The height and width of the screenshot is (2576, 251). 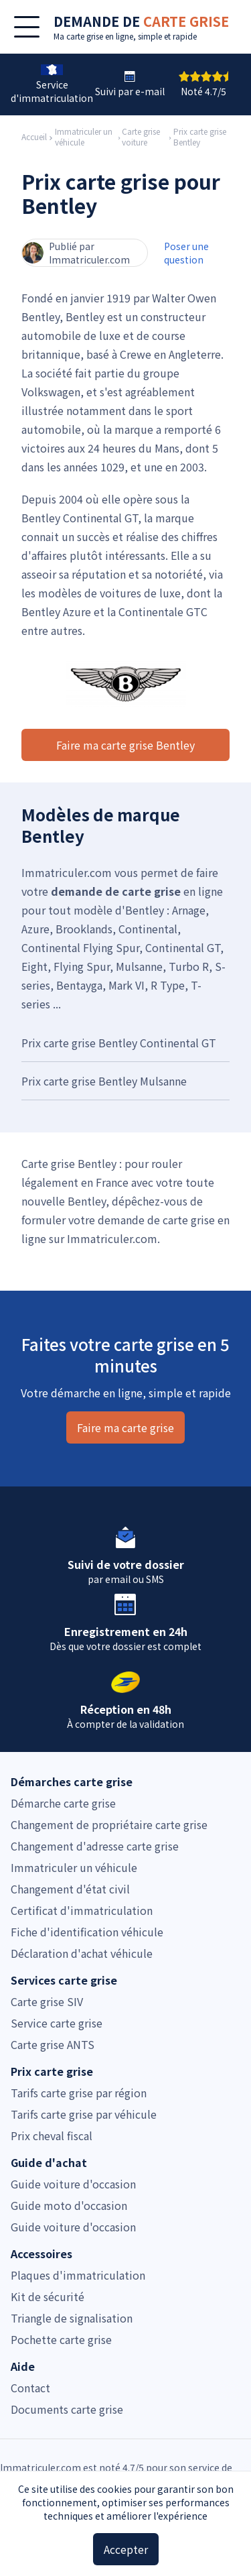 What do you see at coordinates (51, 2135) in the screenshot?
I see `Prix cheval fiscal` at bounding box center [51, 2135].